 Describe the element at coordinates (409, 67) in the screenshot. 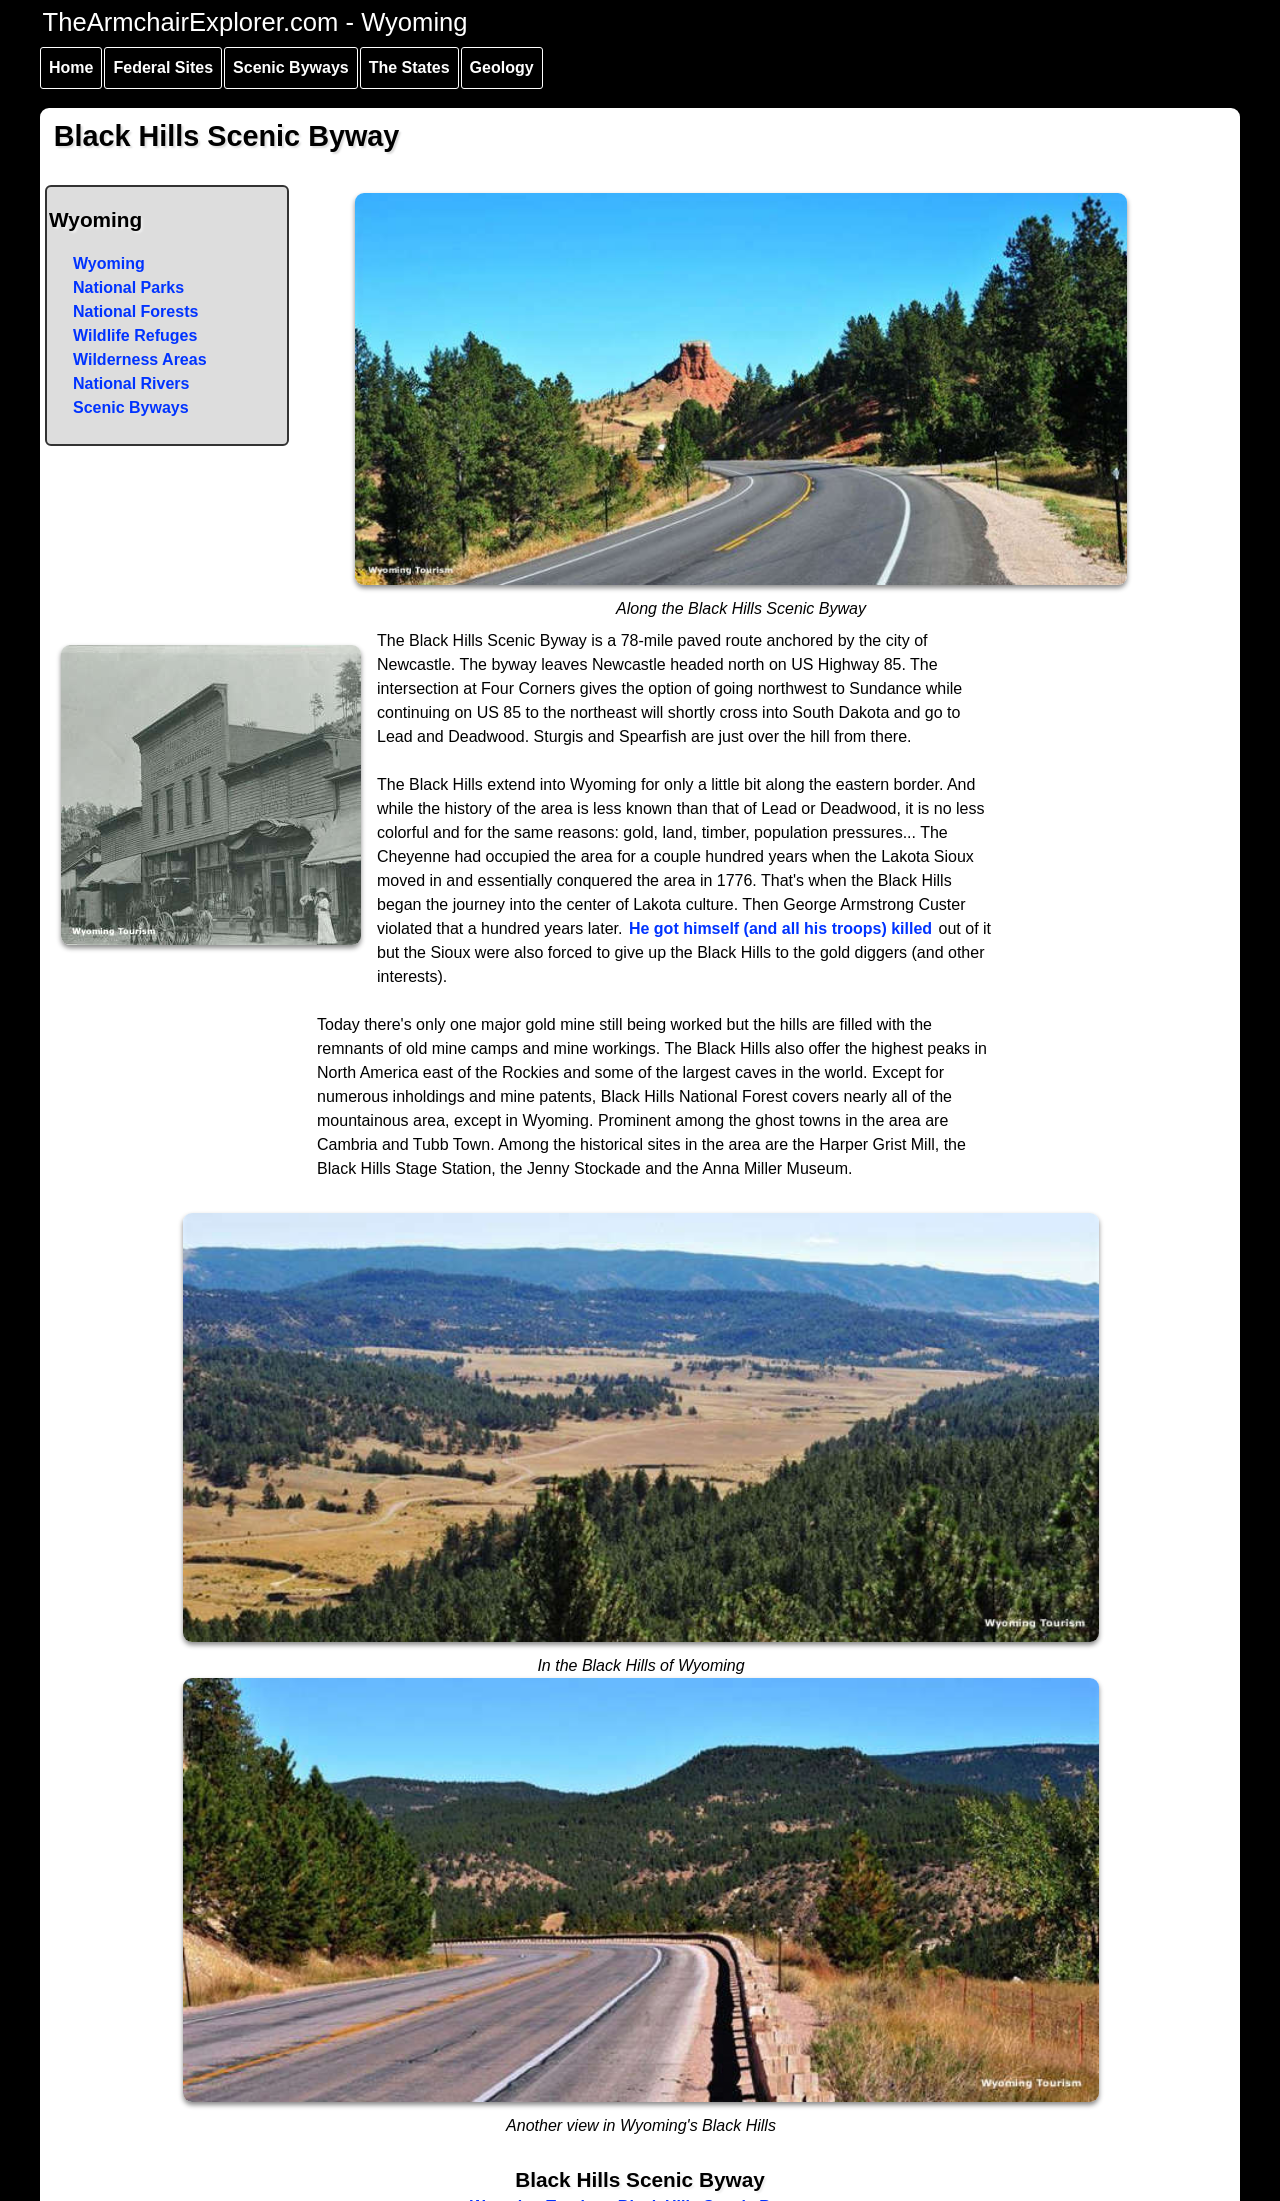

I see `The States` at that location.